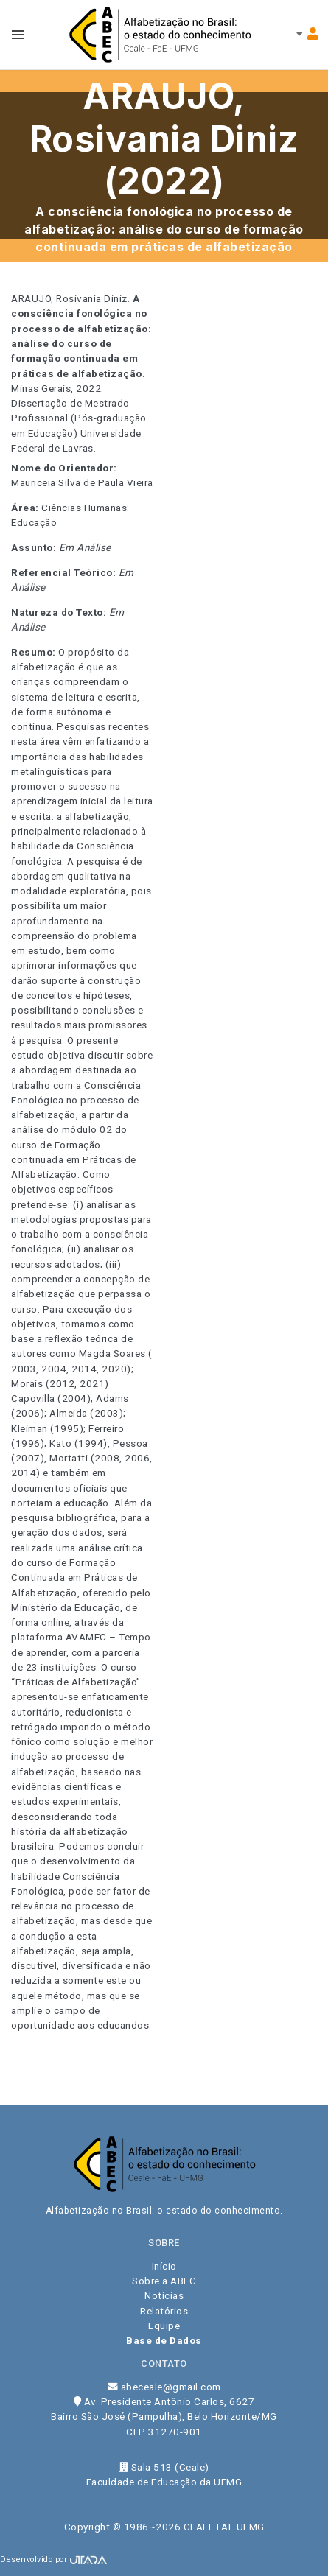  I want to click on Desenvolvido por, so click(53, 2559).